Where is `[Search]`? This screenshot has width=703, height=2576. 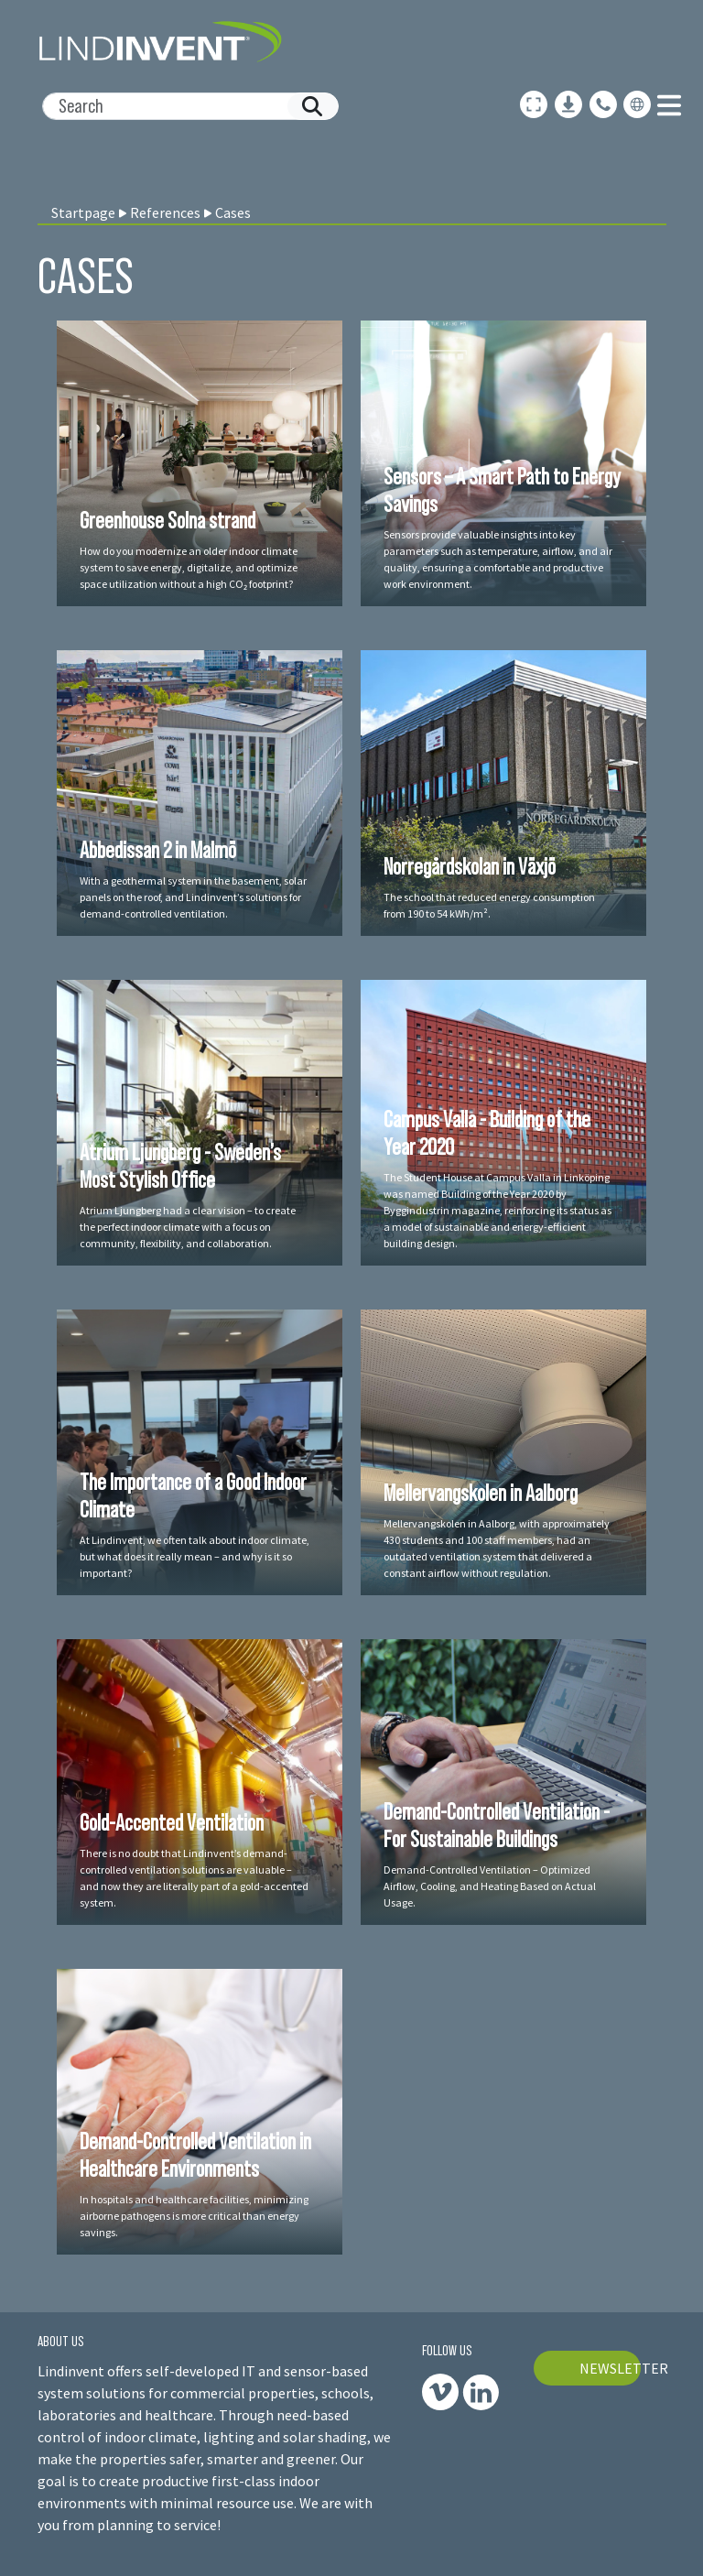
[Search] is located at coordinates (183, 106).